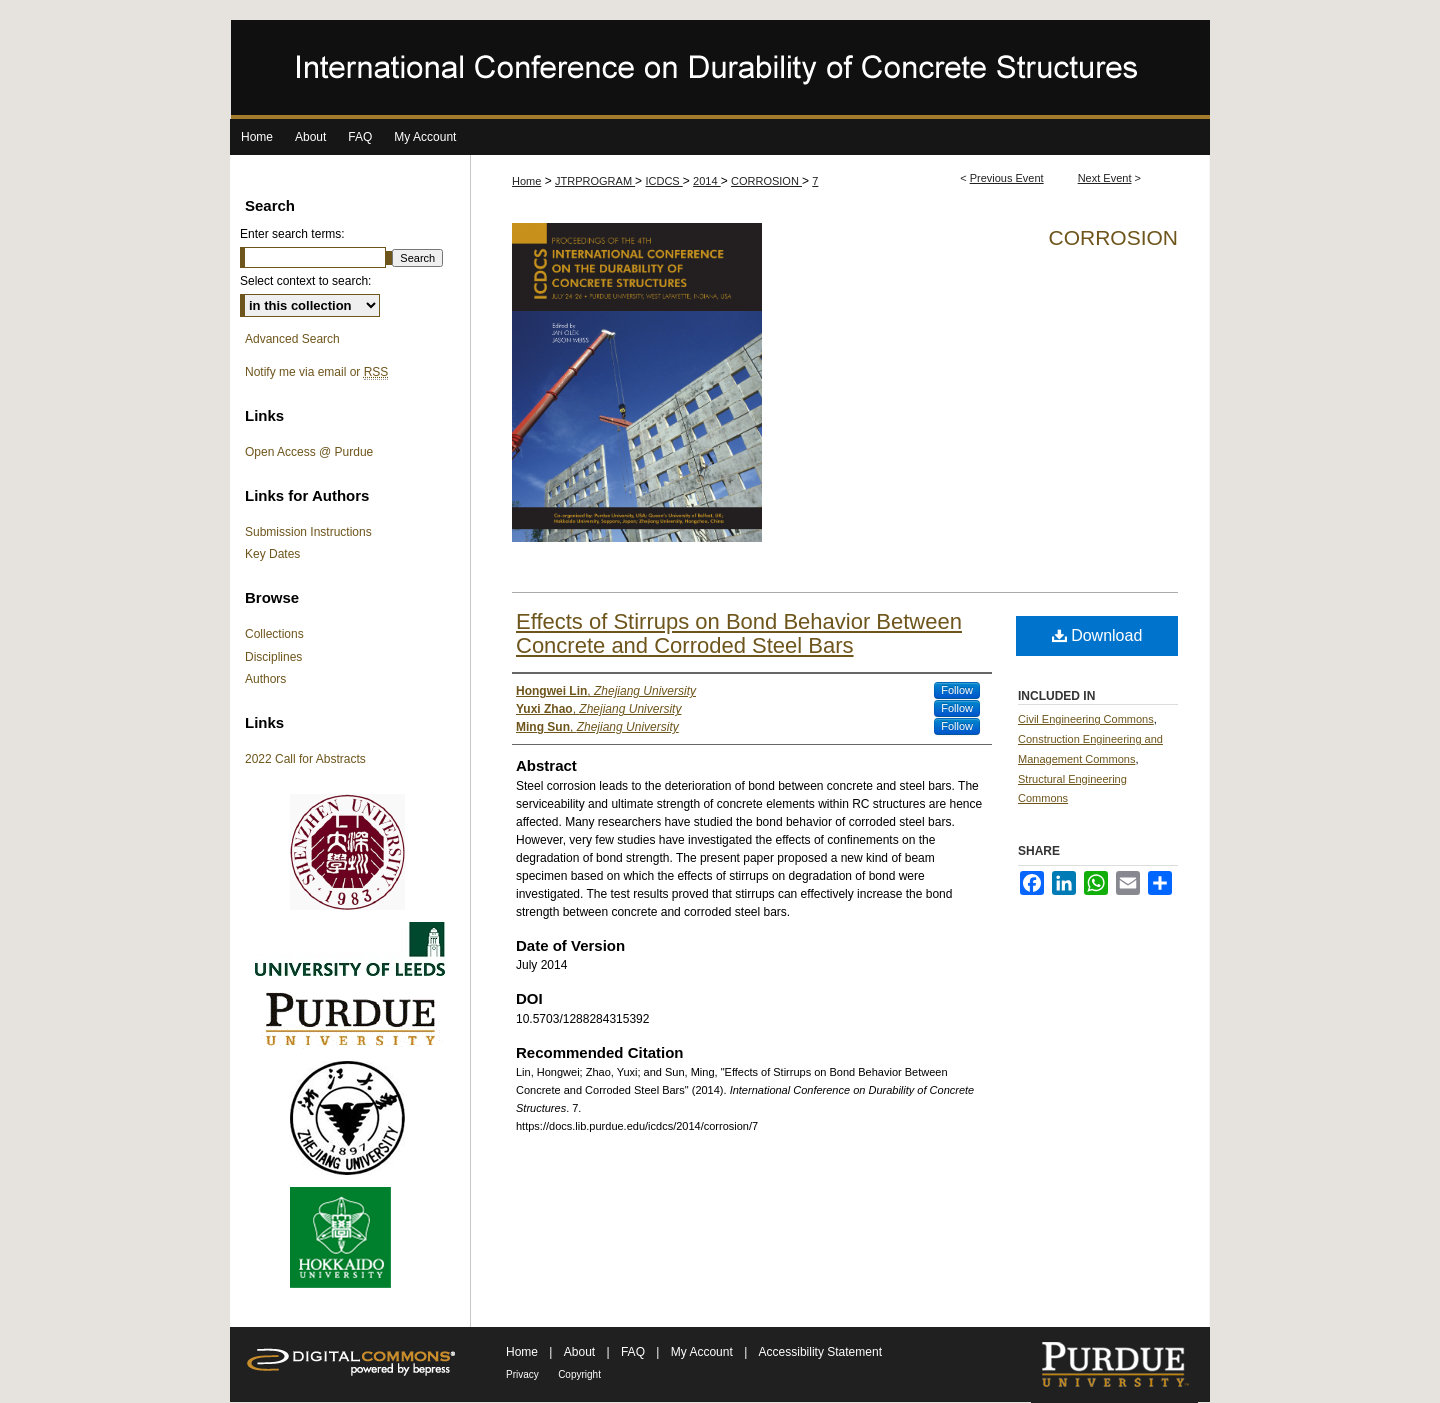 This screenshot has height=1403, width=1440. I want to click on Advanced Search, so click(292, 339).